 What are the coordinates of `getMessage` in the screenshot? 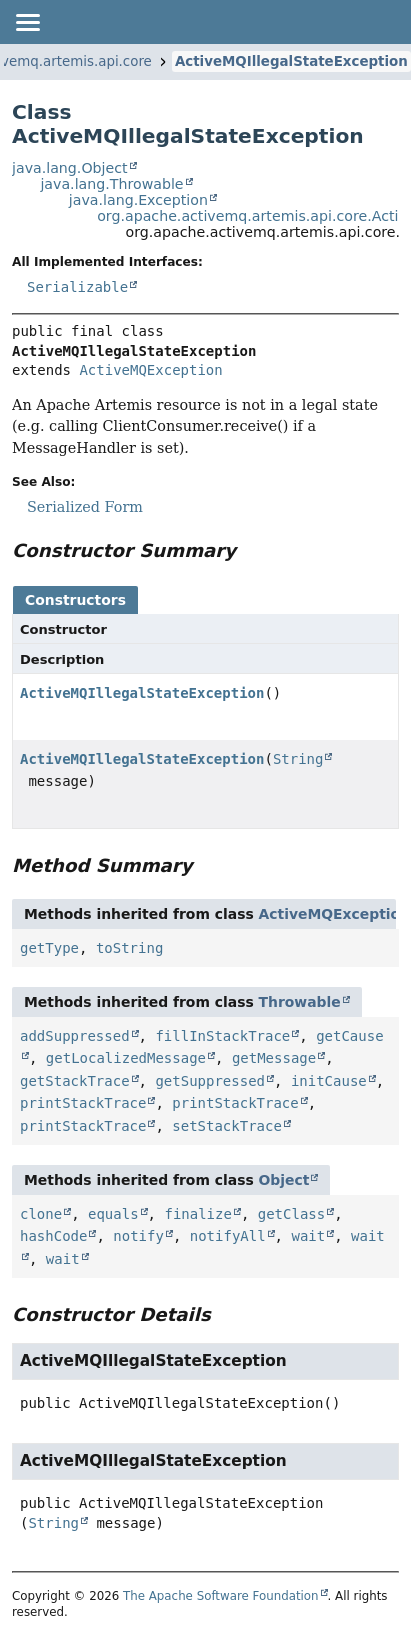 It's located at (274, 1058).